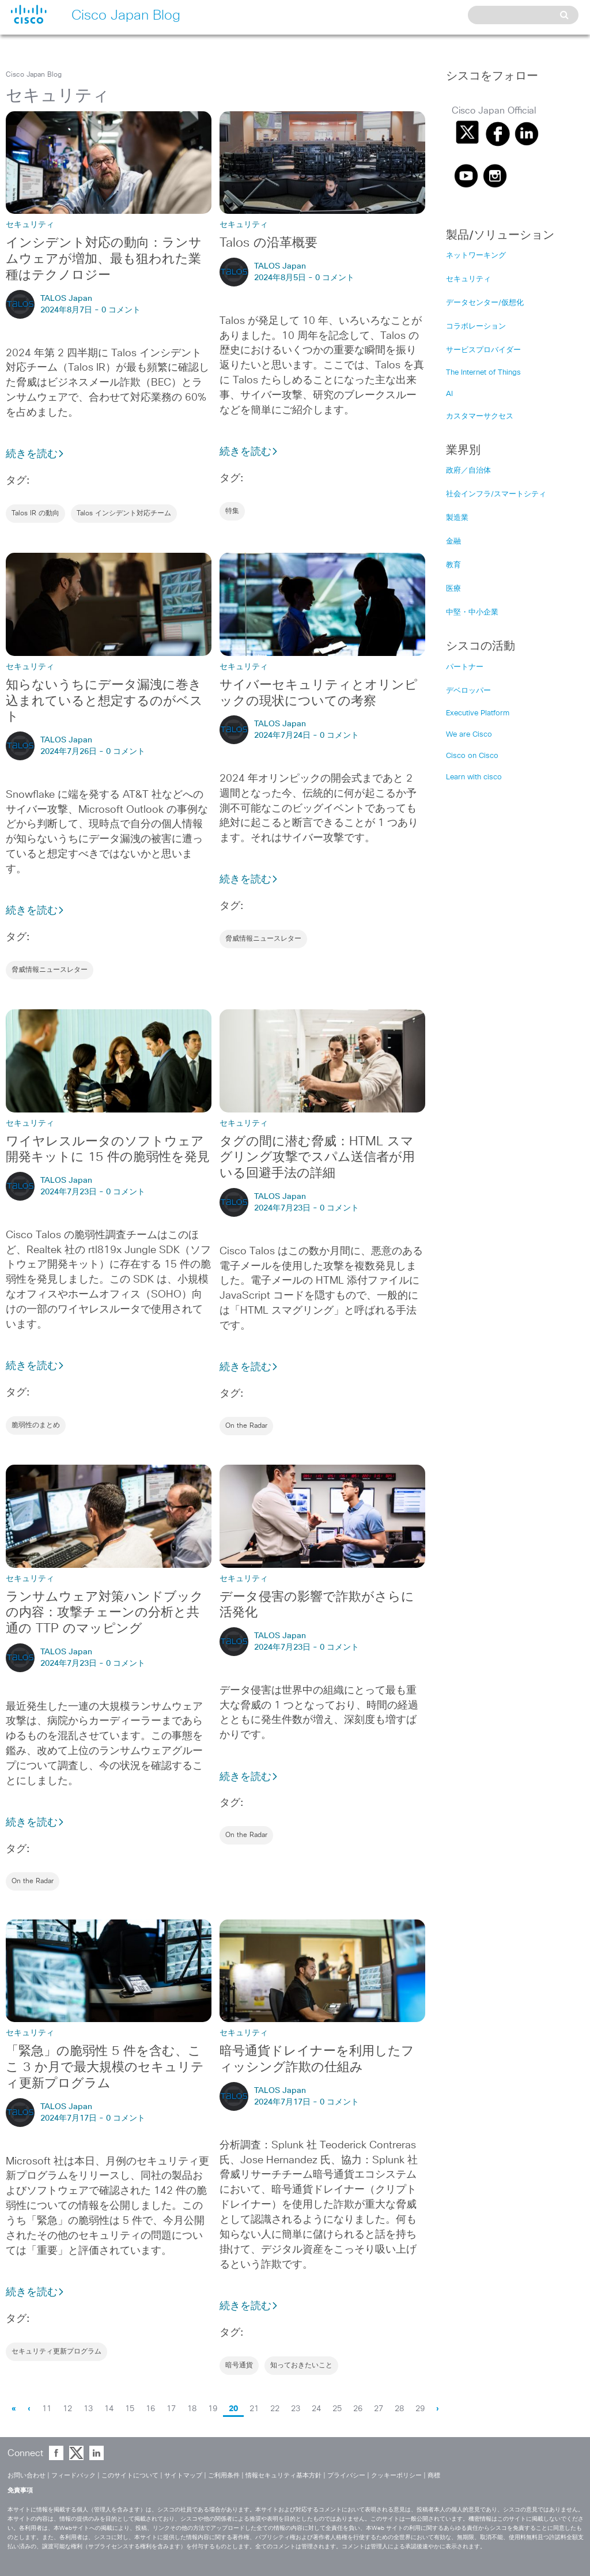 The height and width of the screenshot is (2576, 590). I want to click on AI, so click(449, 394).